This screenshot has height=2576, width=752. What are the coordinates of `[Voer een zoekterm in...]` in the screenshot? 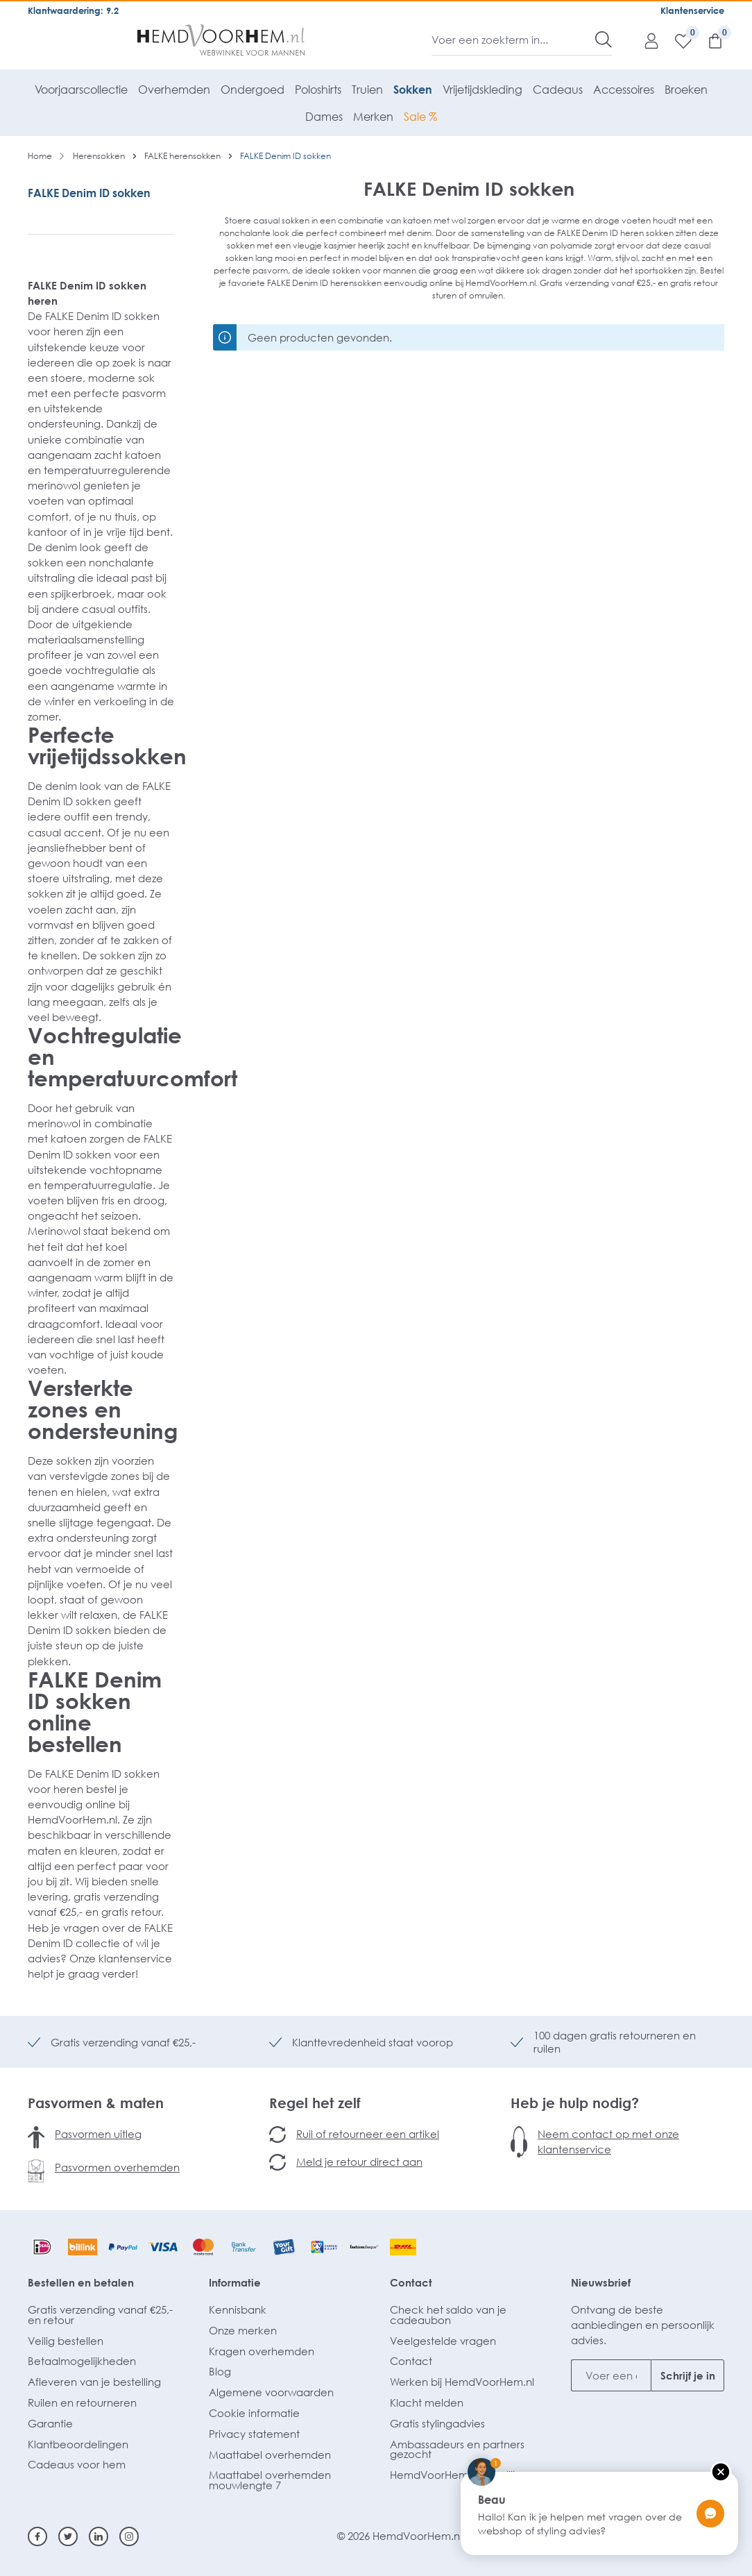 It's located at (513, 39).